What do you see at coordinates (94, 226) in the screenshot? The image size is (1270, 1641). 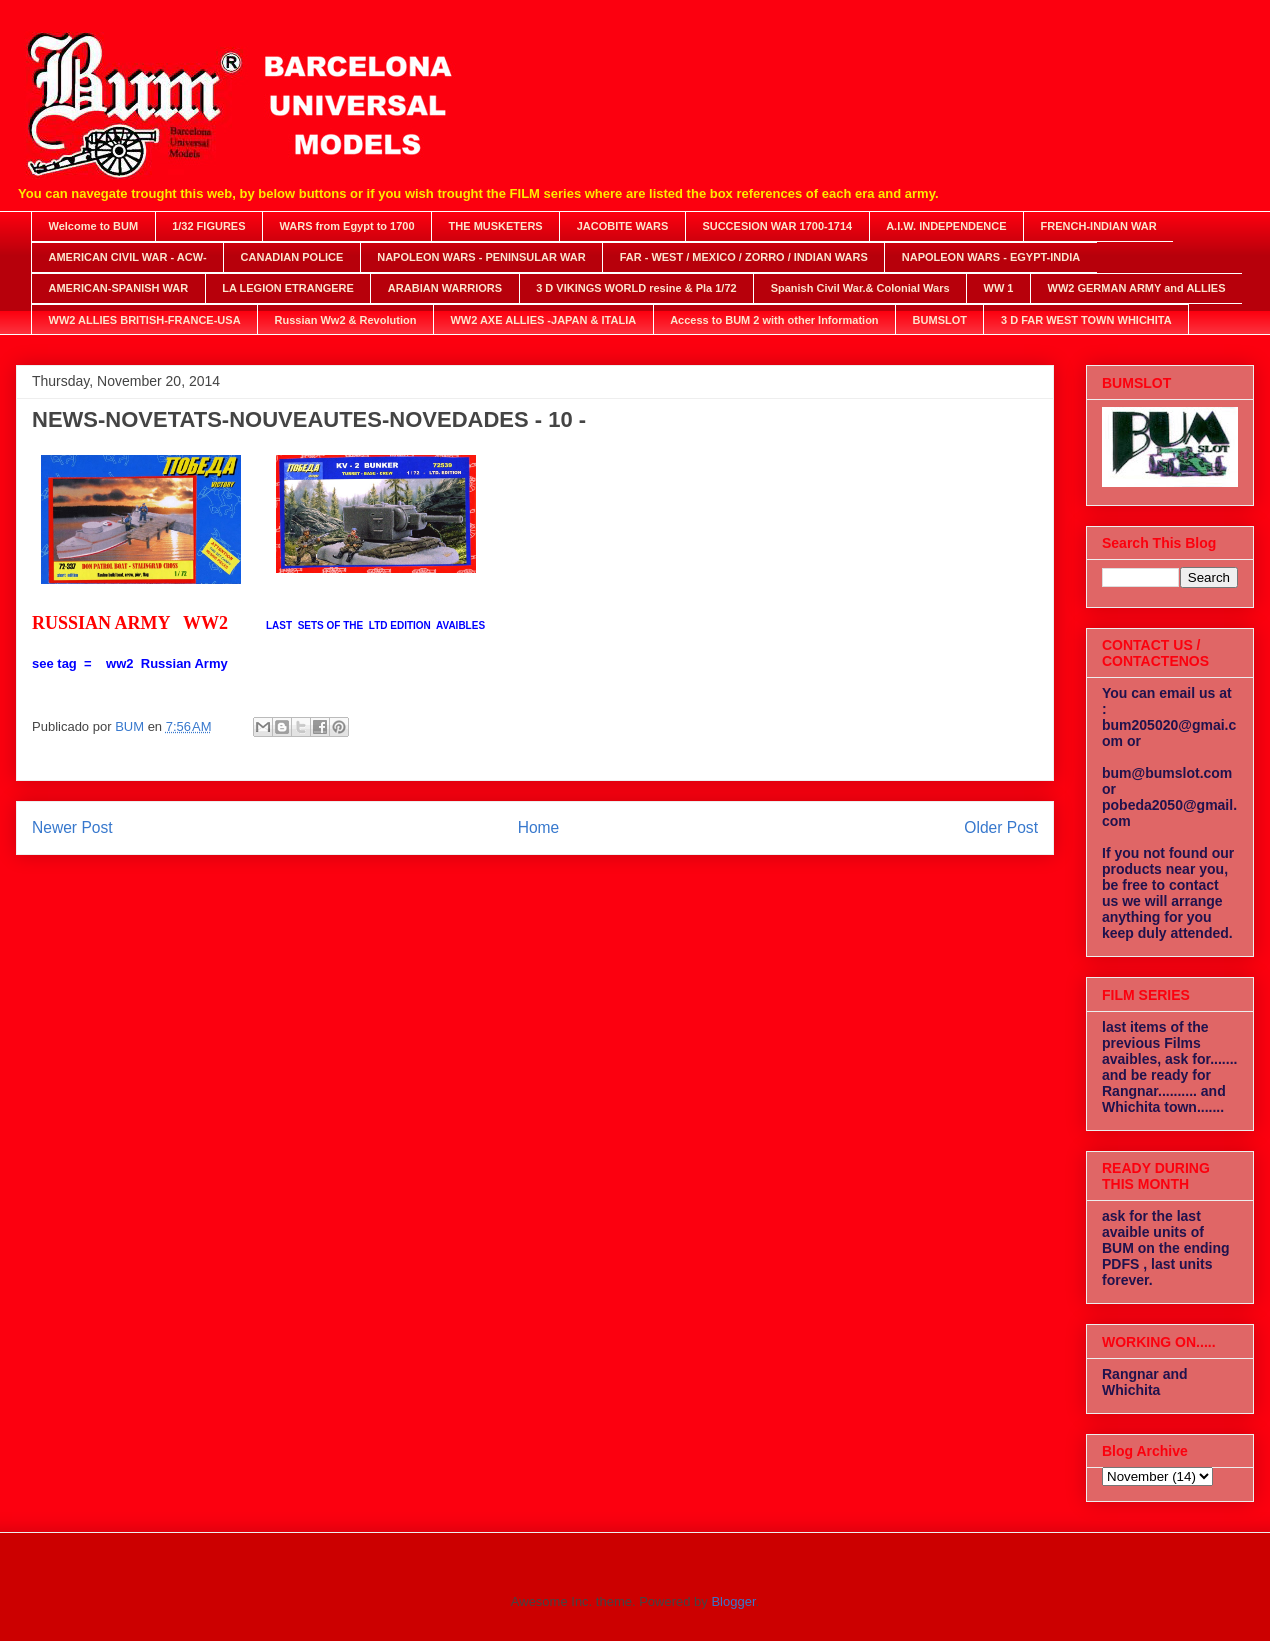 I see `Welcome to BUM` at bounding box center [94, 226].